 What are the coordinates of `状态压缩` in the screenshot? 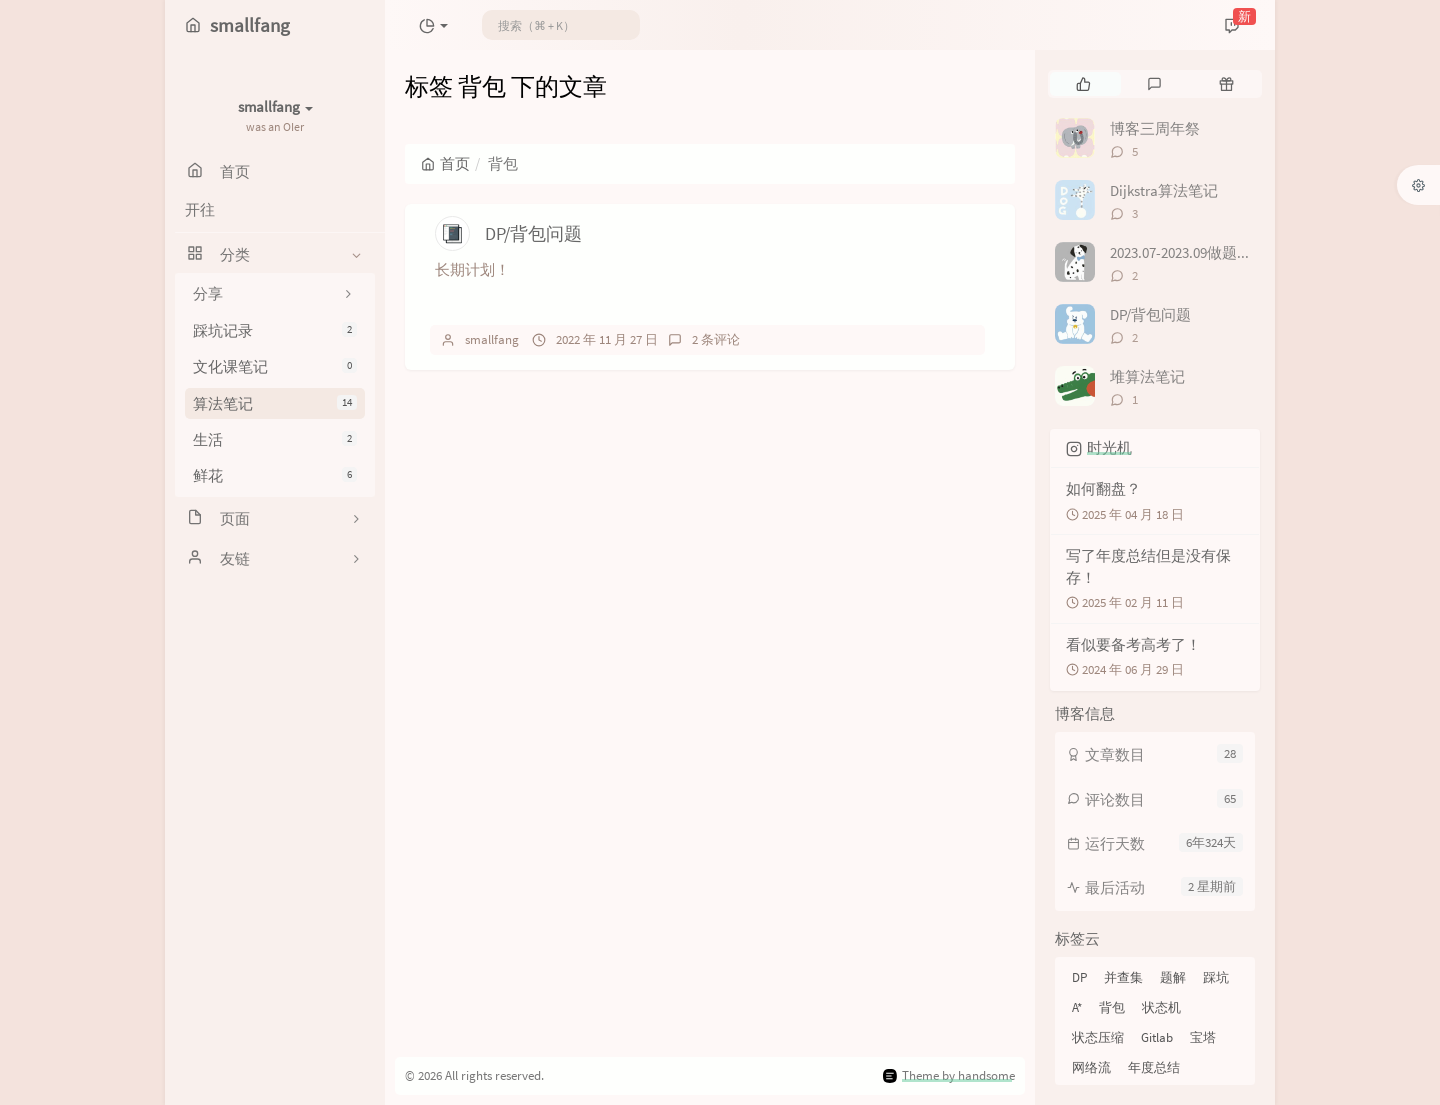 It's located at (1098, 1037).